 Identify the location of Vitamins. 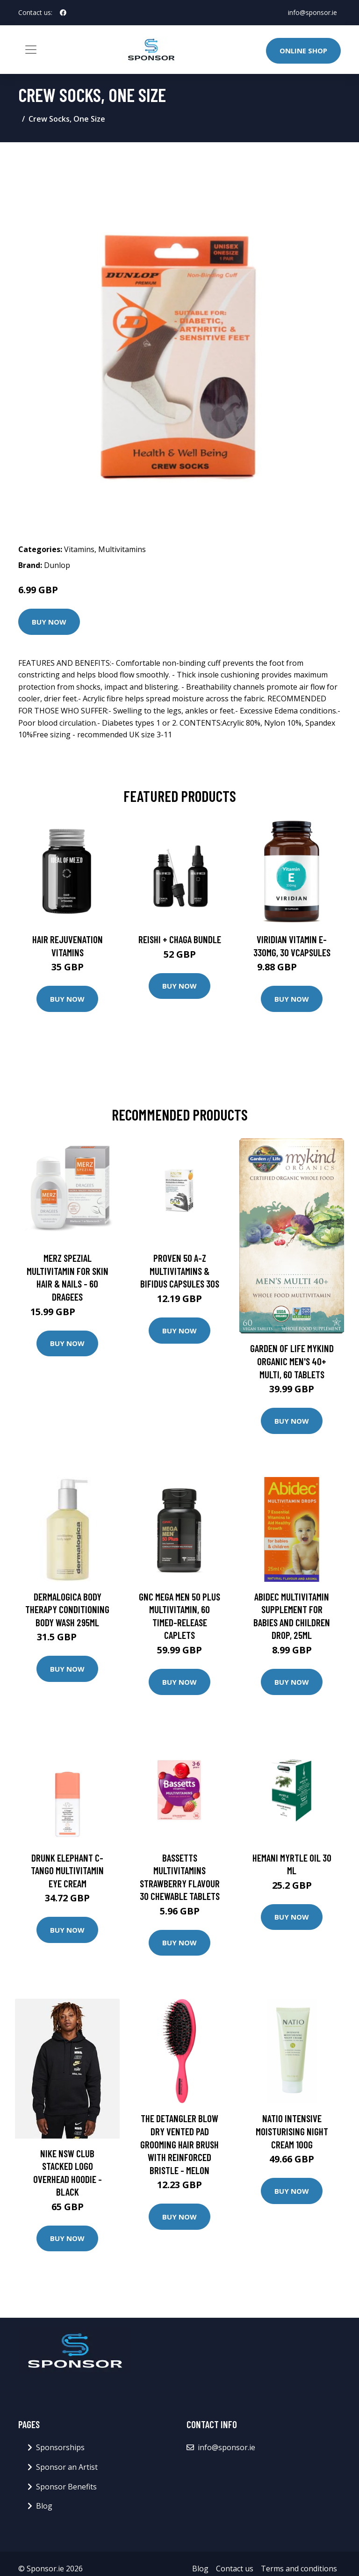
(79, 549).